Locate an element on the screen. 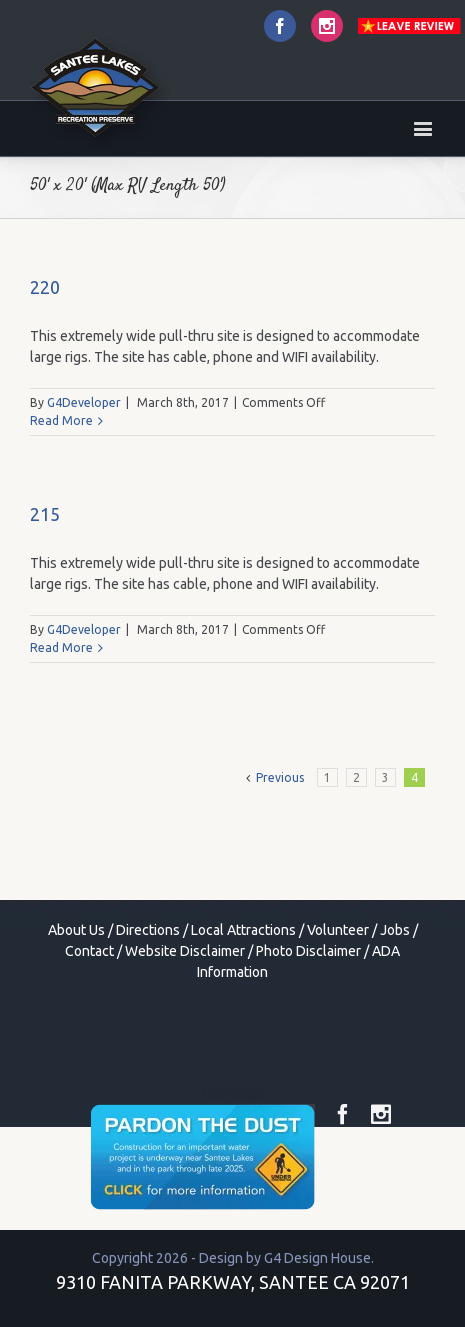  215 is located at coordinates (45, 514).